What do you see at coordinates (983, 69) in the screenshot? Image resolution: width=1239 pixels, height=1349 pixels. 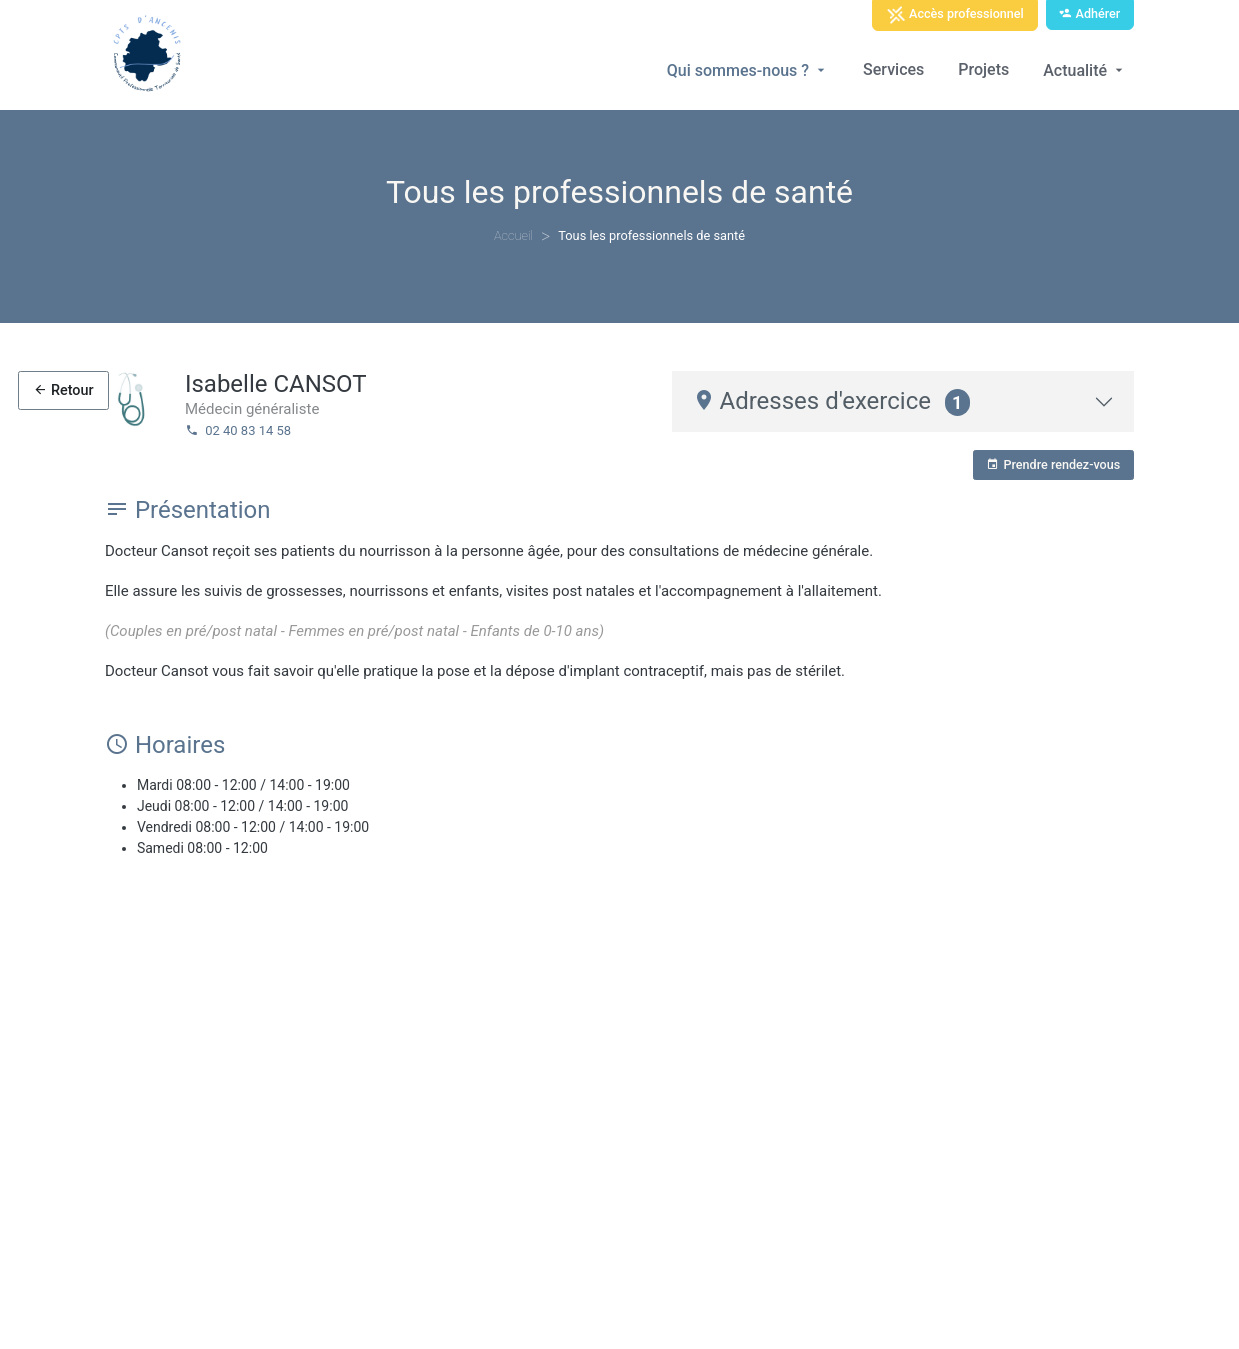 I see `Projets` at bounding box center [983, 69].